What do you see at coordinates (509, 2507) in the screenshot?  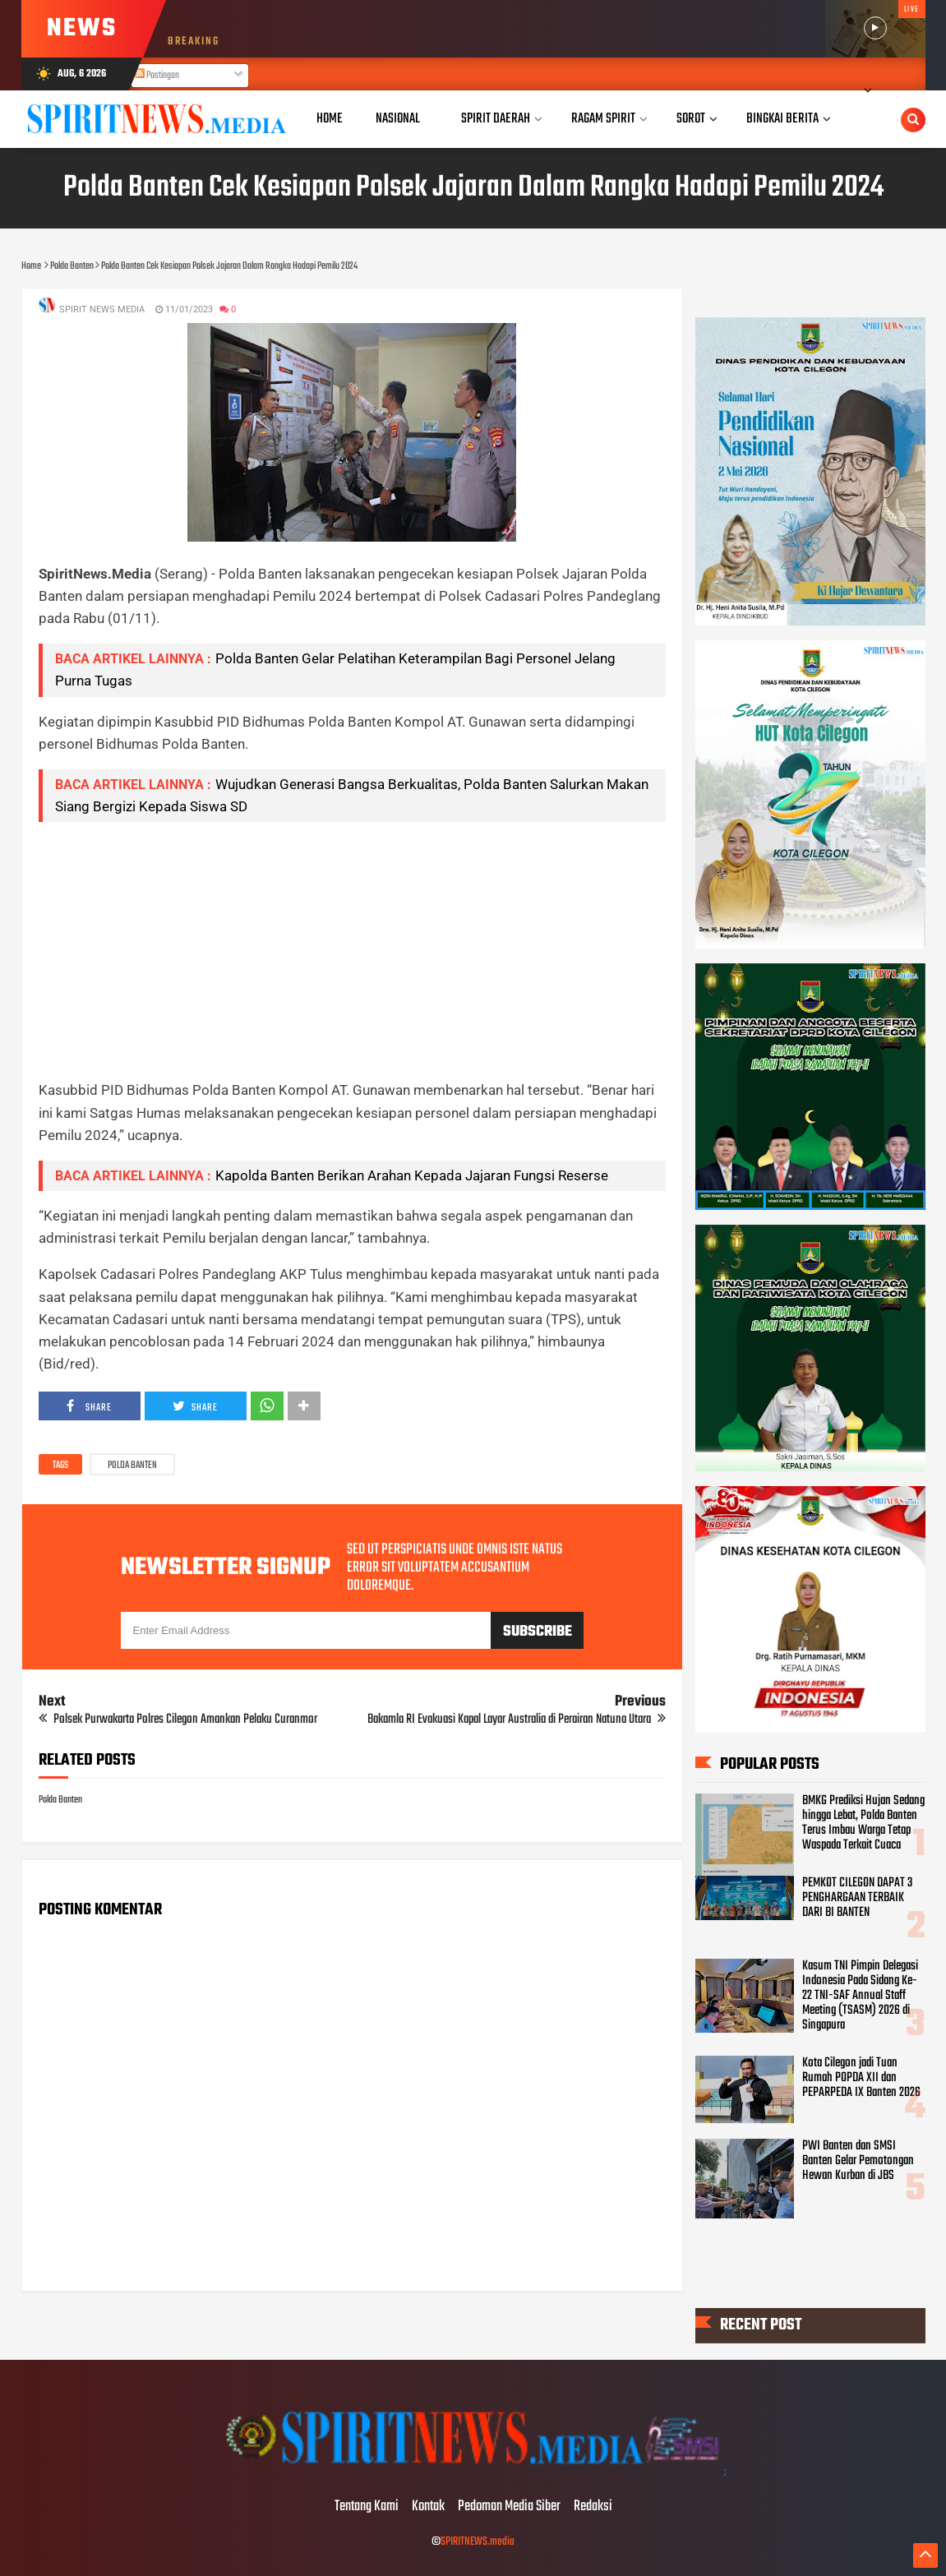 I see `Pedoman Media Siber` at bounding box center [509, 2507].